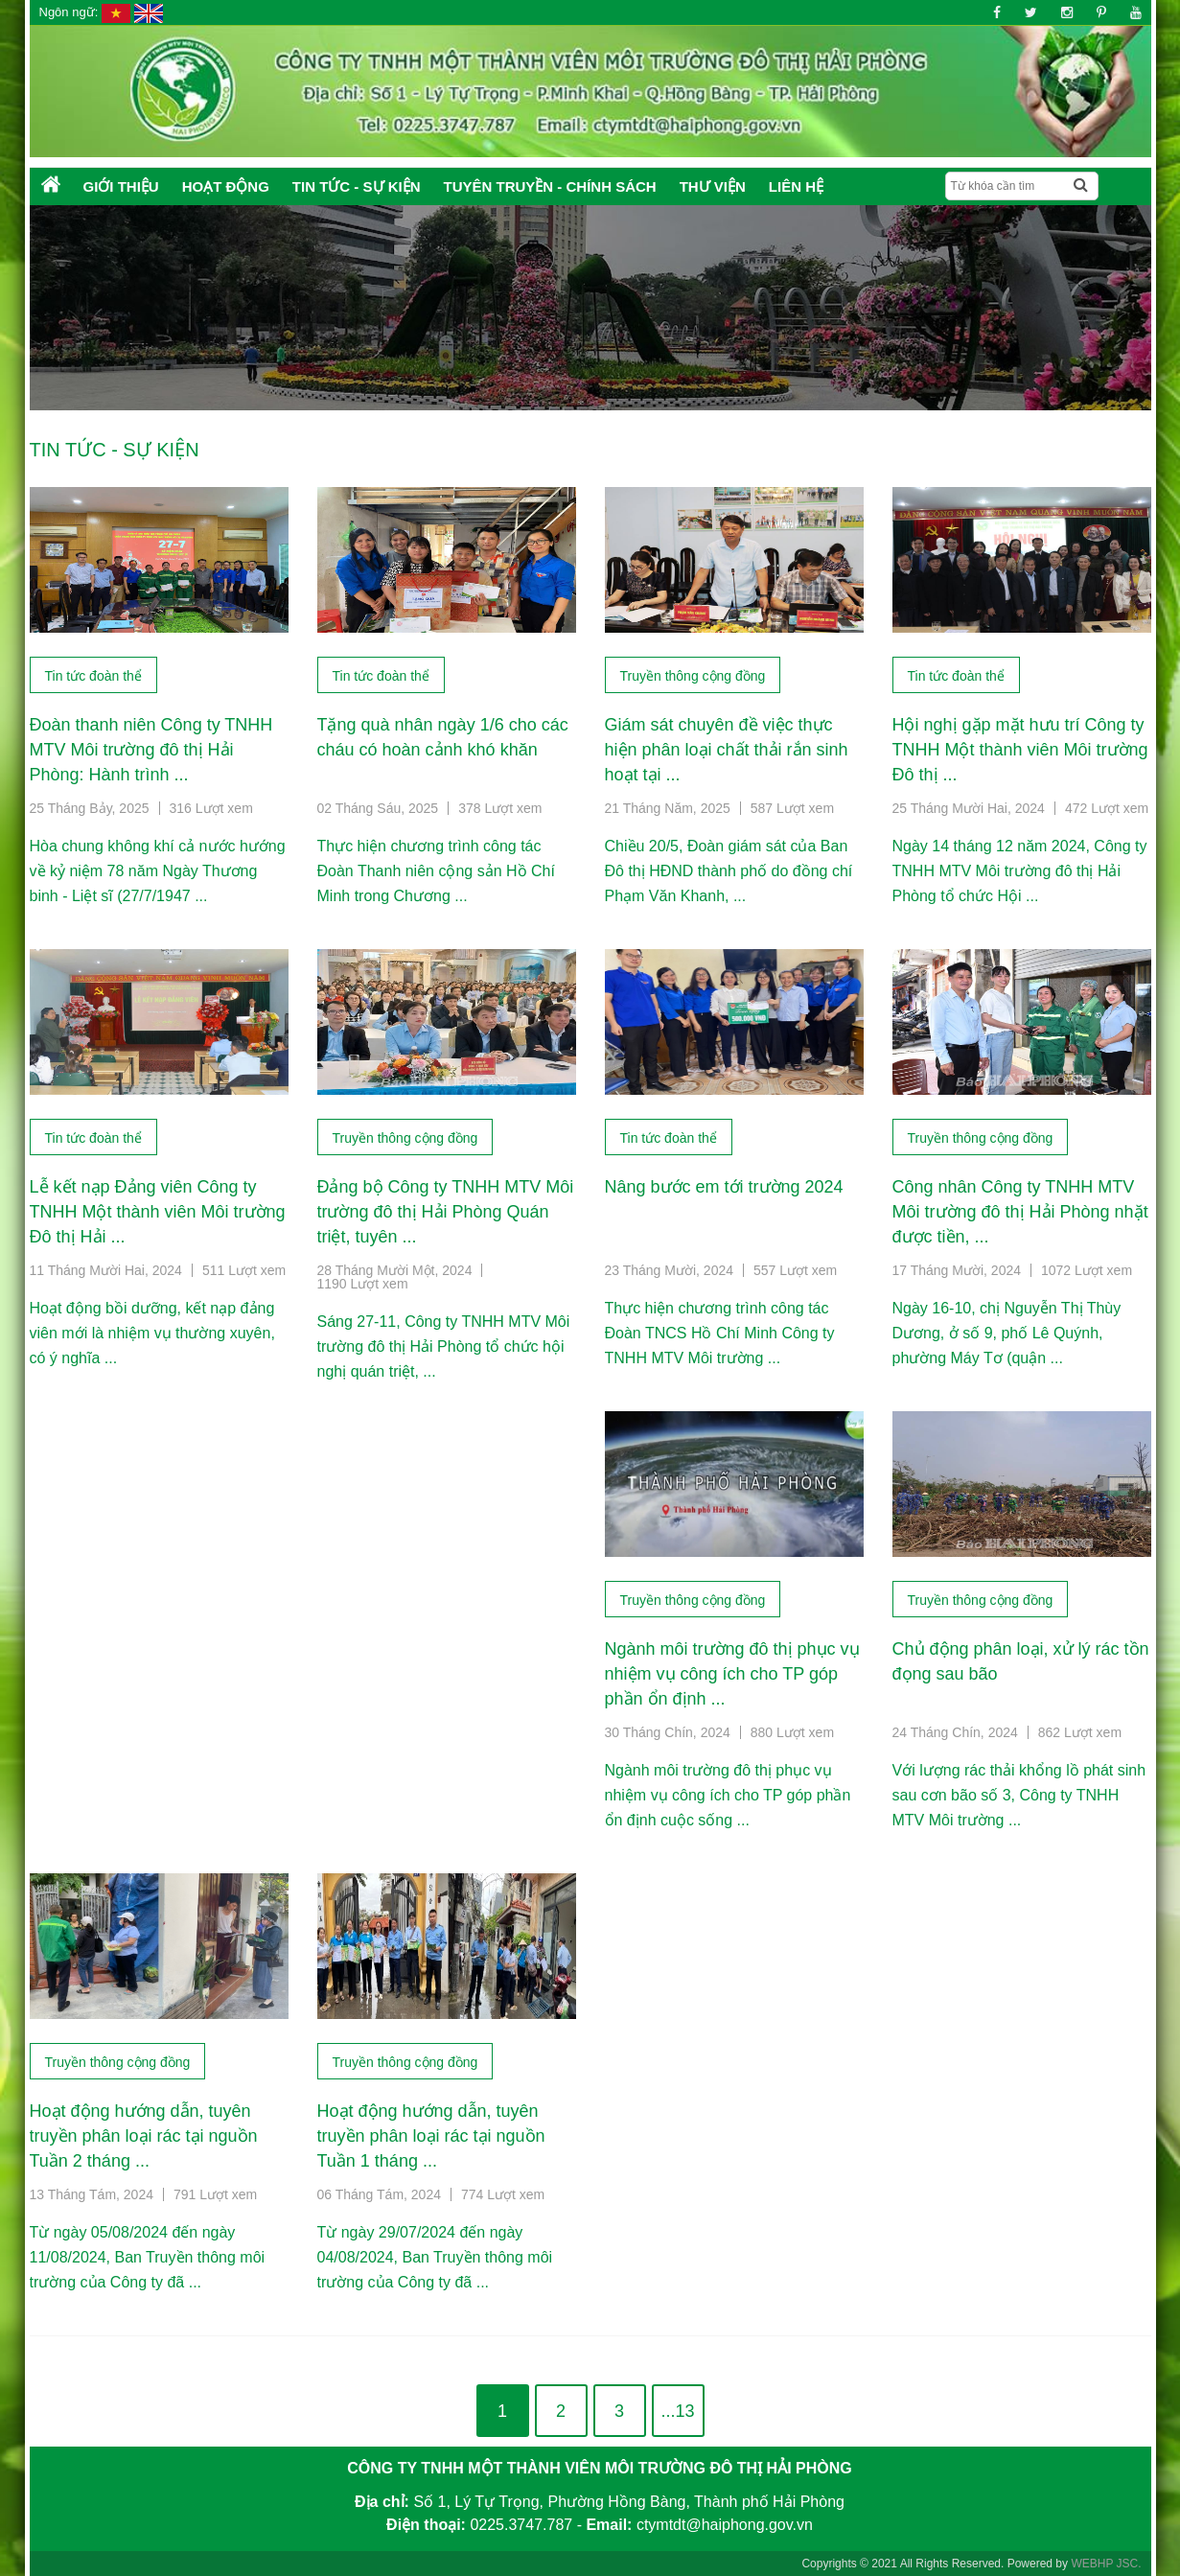 The width and height of the screenshot is (1180, 2576). Describe the element at coordinates (693, 676) in the screenshot. I see `Truyền thông cộng đồng` at that location.